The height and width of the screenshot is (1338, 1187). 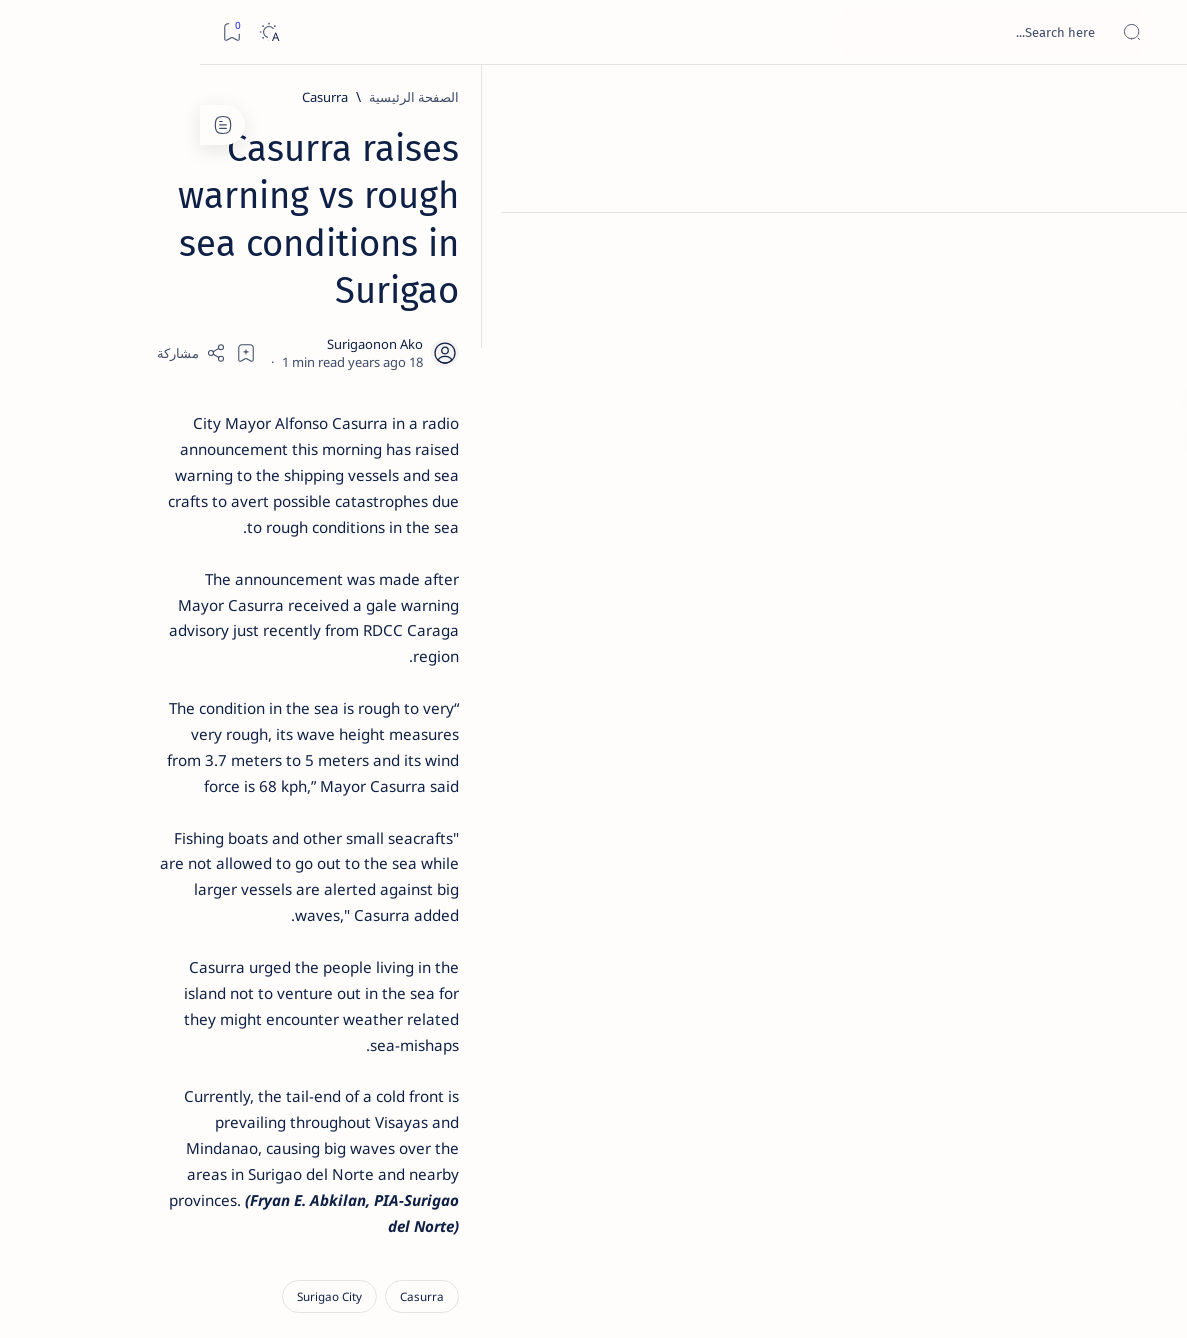 I want to click on Surigao Hub, so click(x=1000, y=1299).